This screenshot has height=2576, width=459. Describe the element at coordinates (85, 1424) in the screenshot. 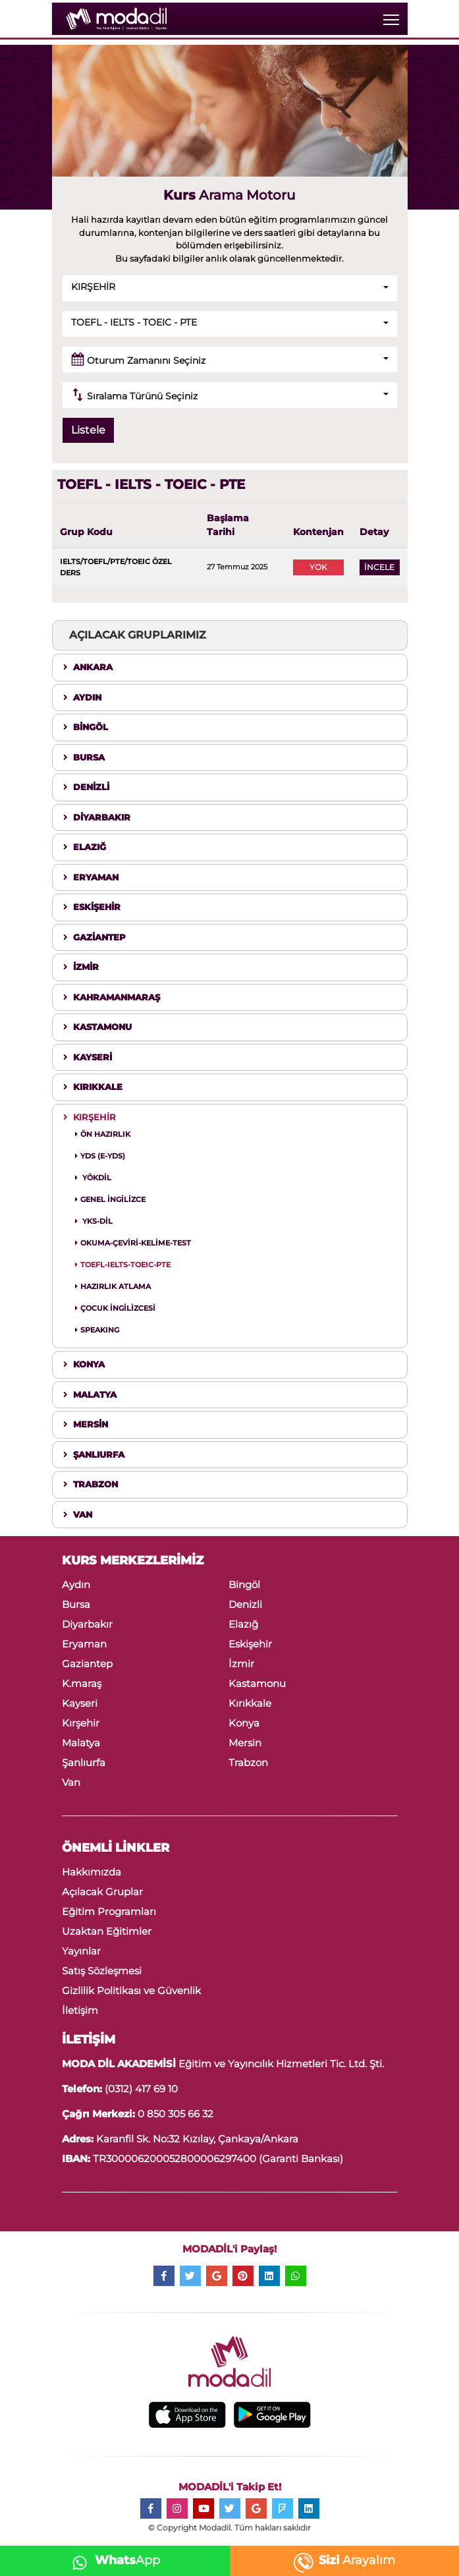

I see `MERSİN` at that location.